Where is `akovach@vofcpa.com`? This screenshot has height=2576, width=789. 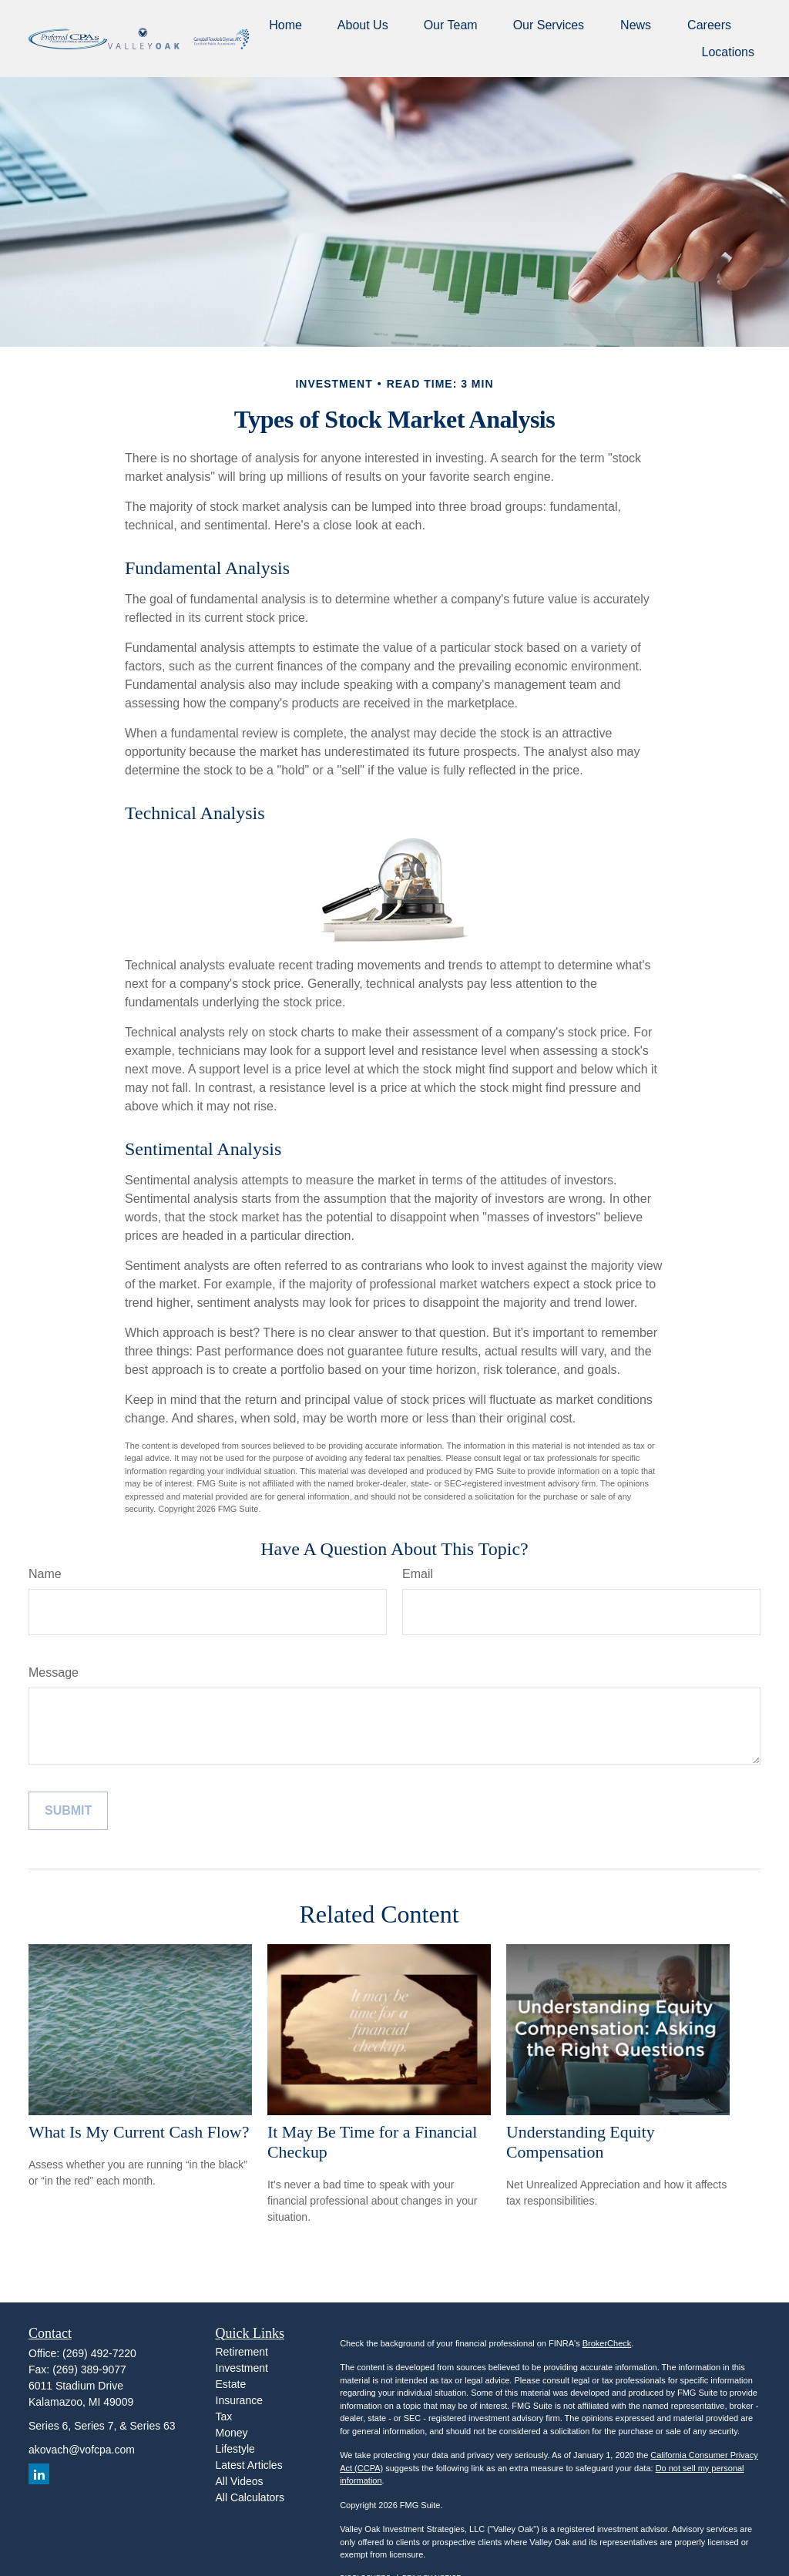
akovach@vofcpa.com is located at coordinates (82, 2449).